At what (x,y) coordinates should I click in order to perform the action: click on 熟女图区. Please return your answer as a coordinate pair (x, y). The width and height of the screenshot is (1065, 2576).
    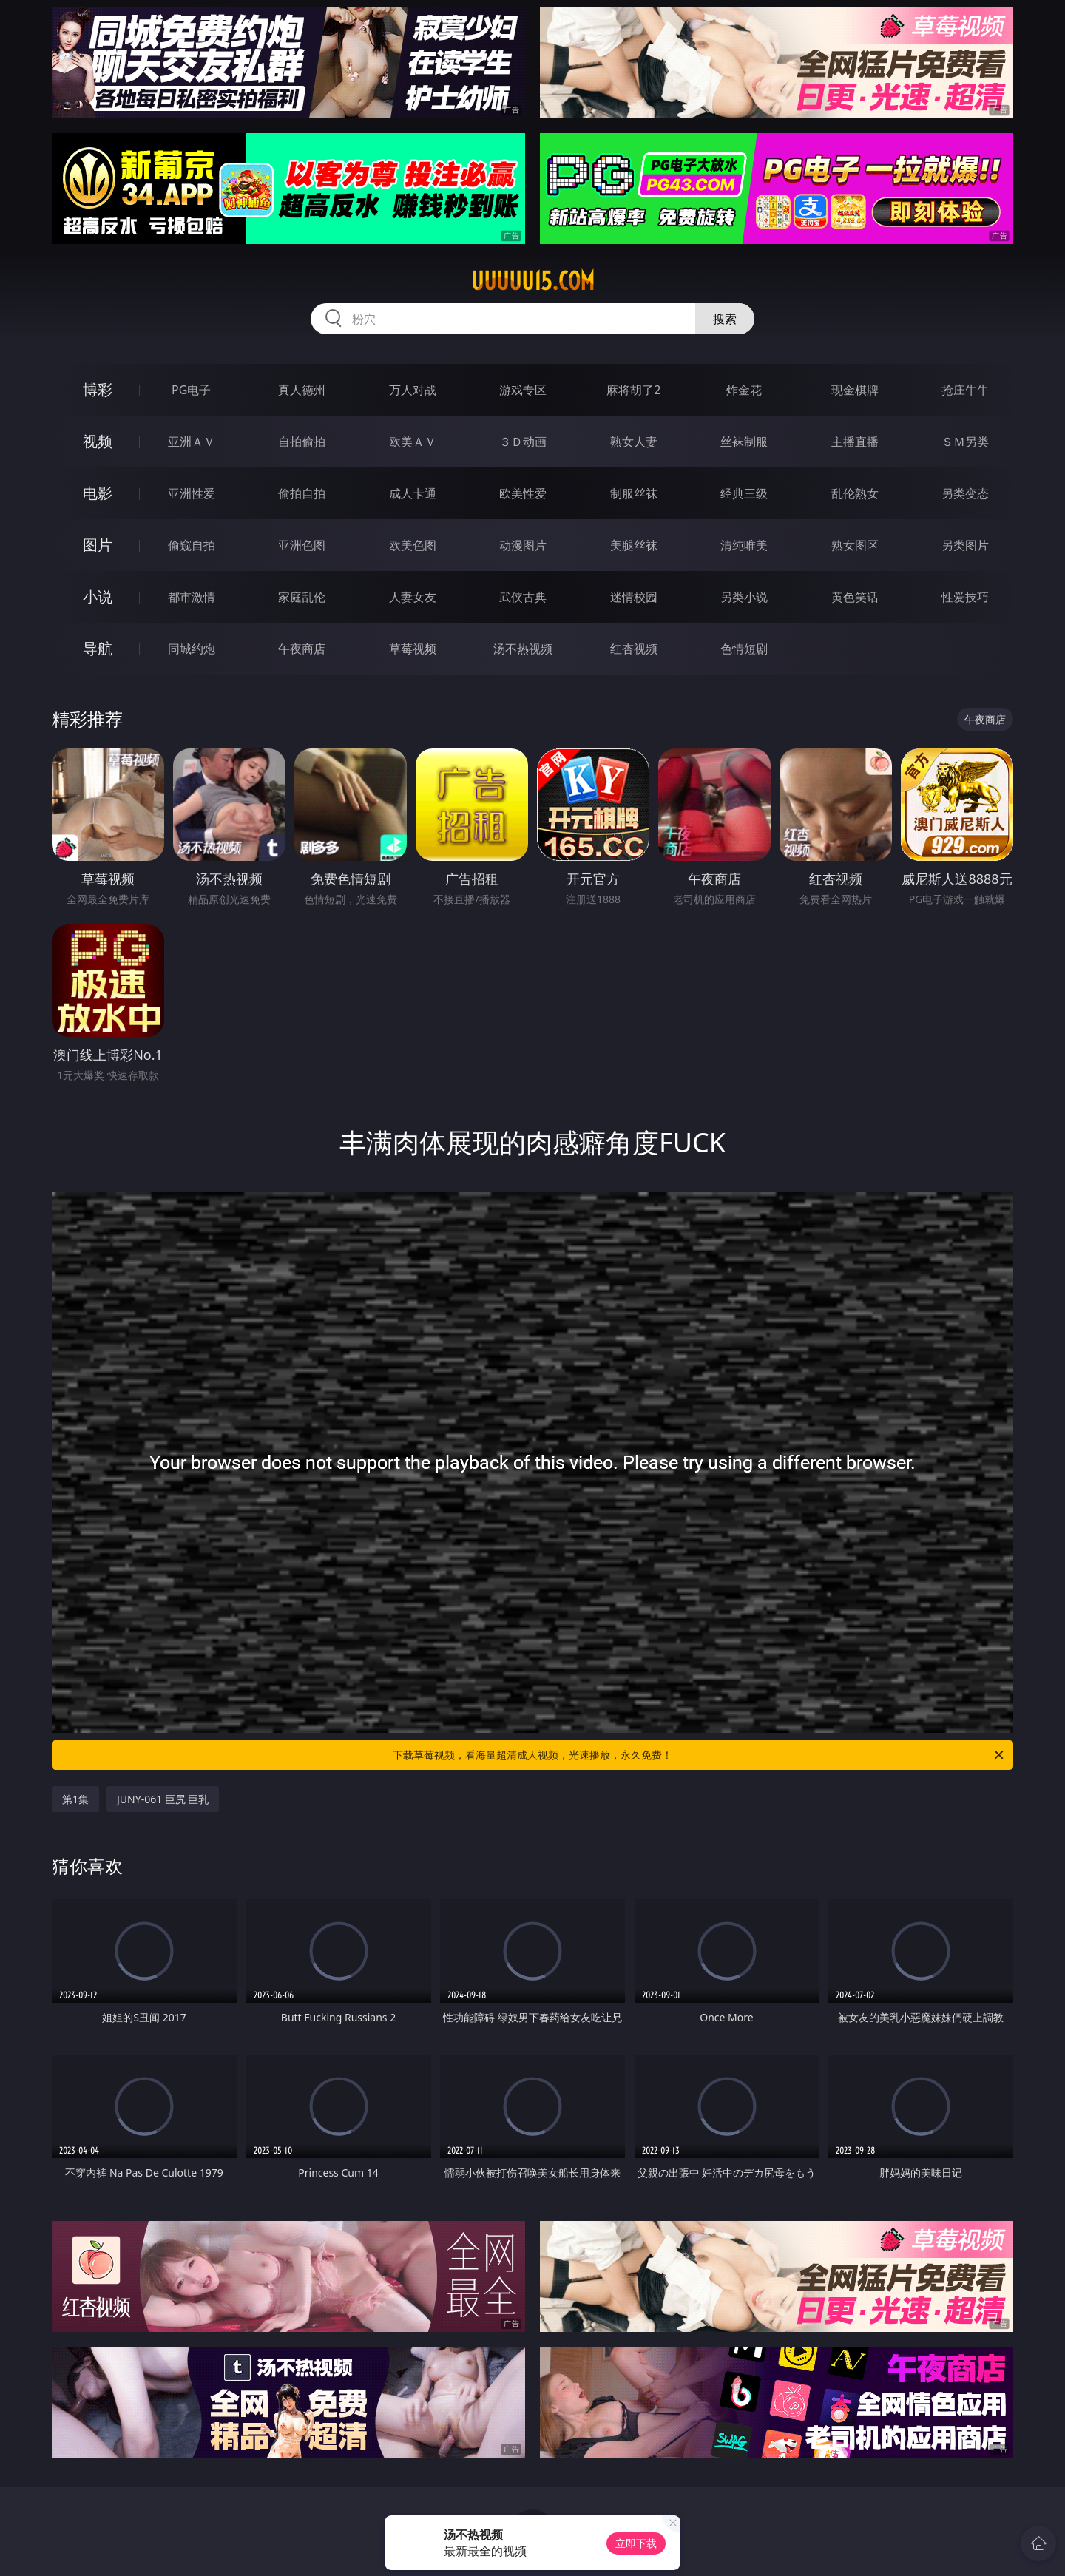
    Looking at the image, I should click on (855, 545).